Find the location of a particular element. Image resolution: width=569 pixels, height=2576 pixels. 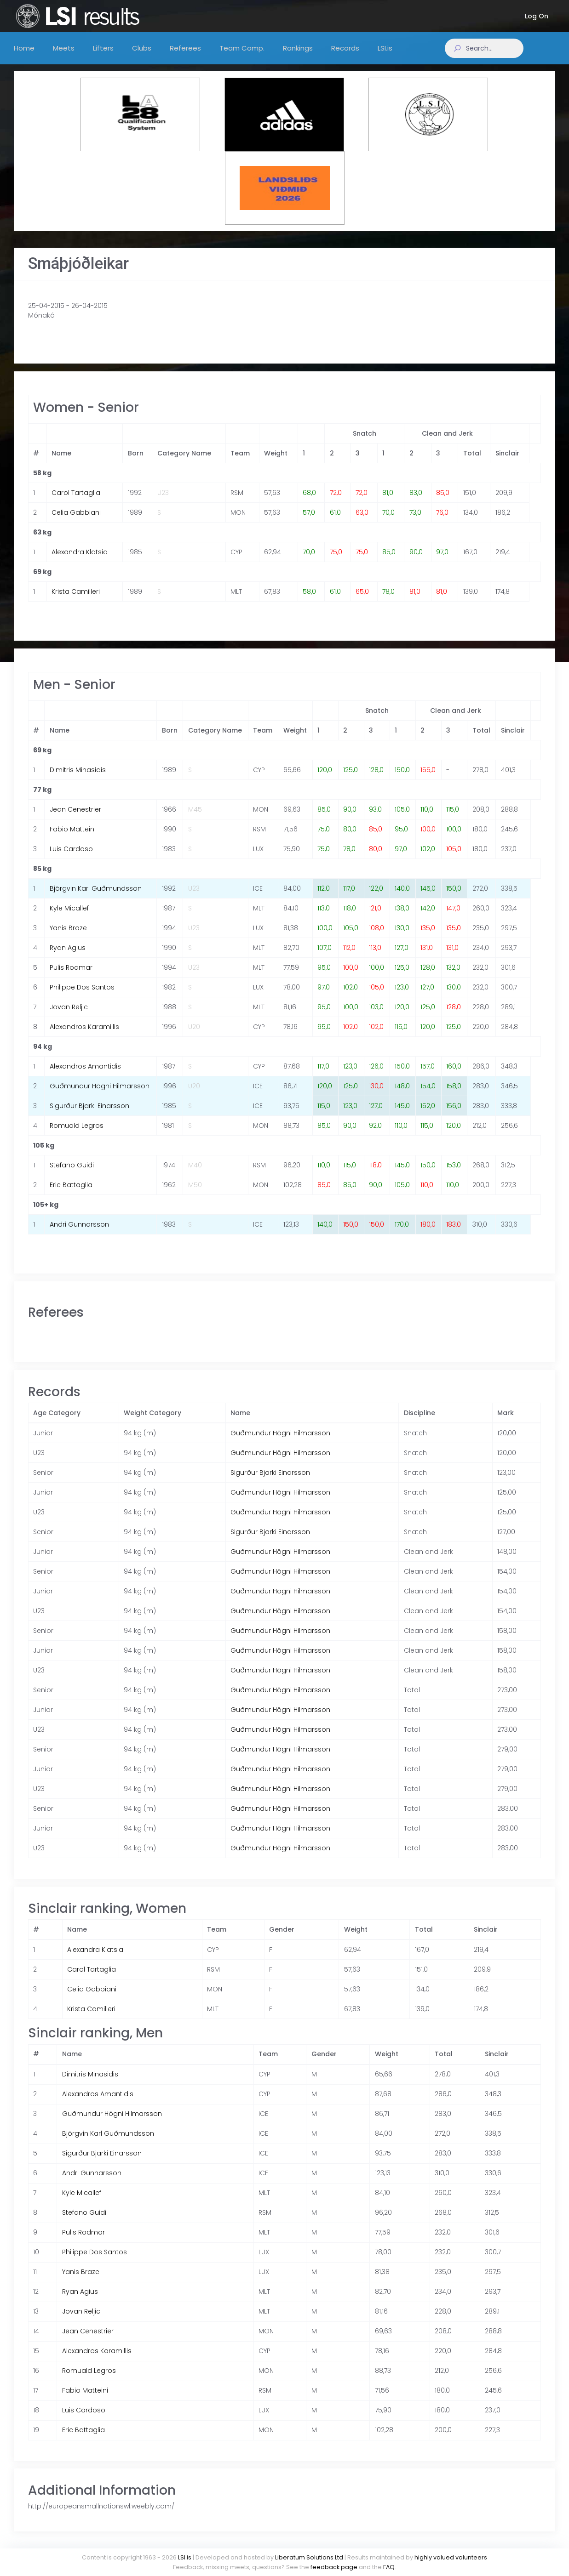

Dimitris Minasidis is located at coordinates (78, 779).